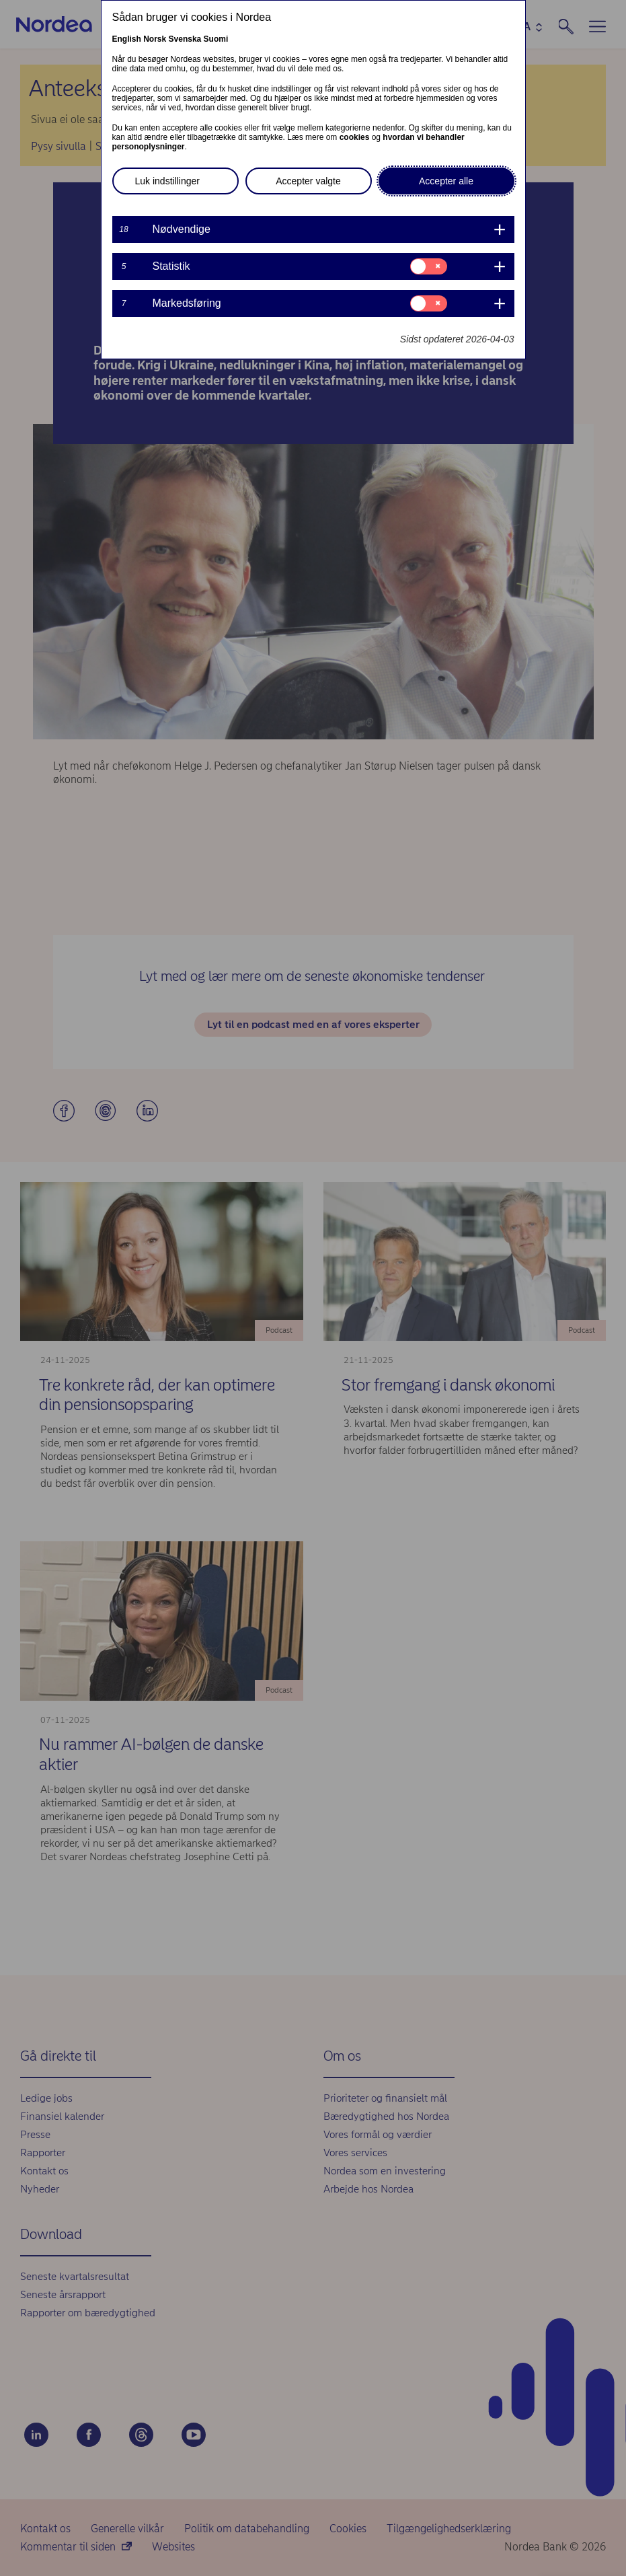  I want to click on Norsk, so click(154, 39).